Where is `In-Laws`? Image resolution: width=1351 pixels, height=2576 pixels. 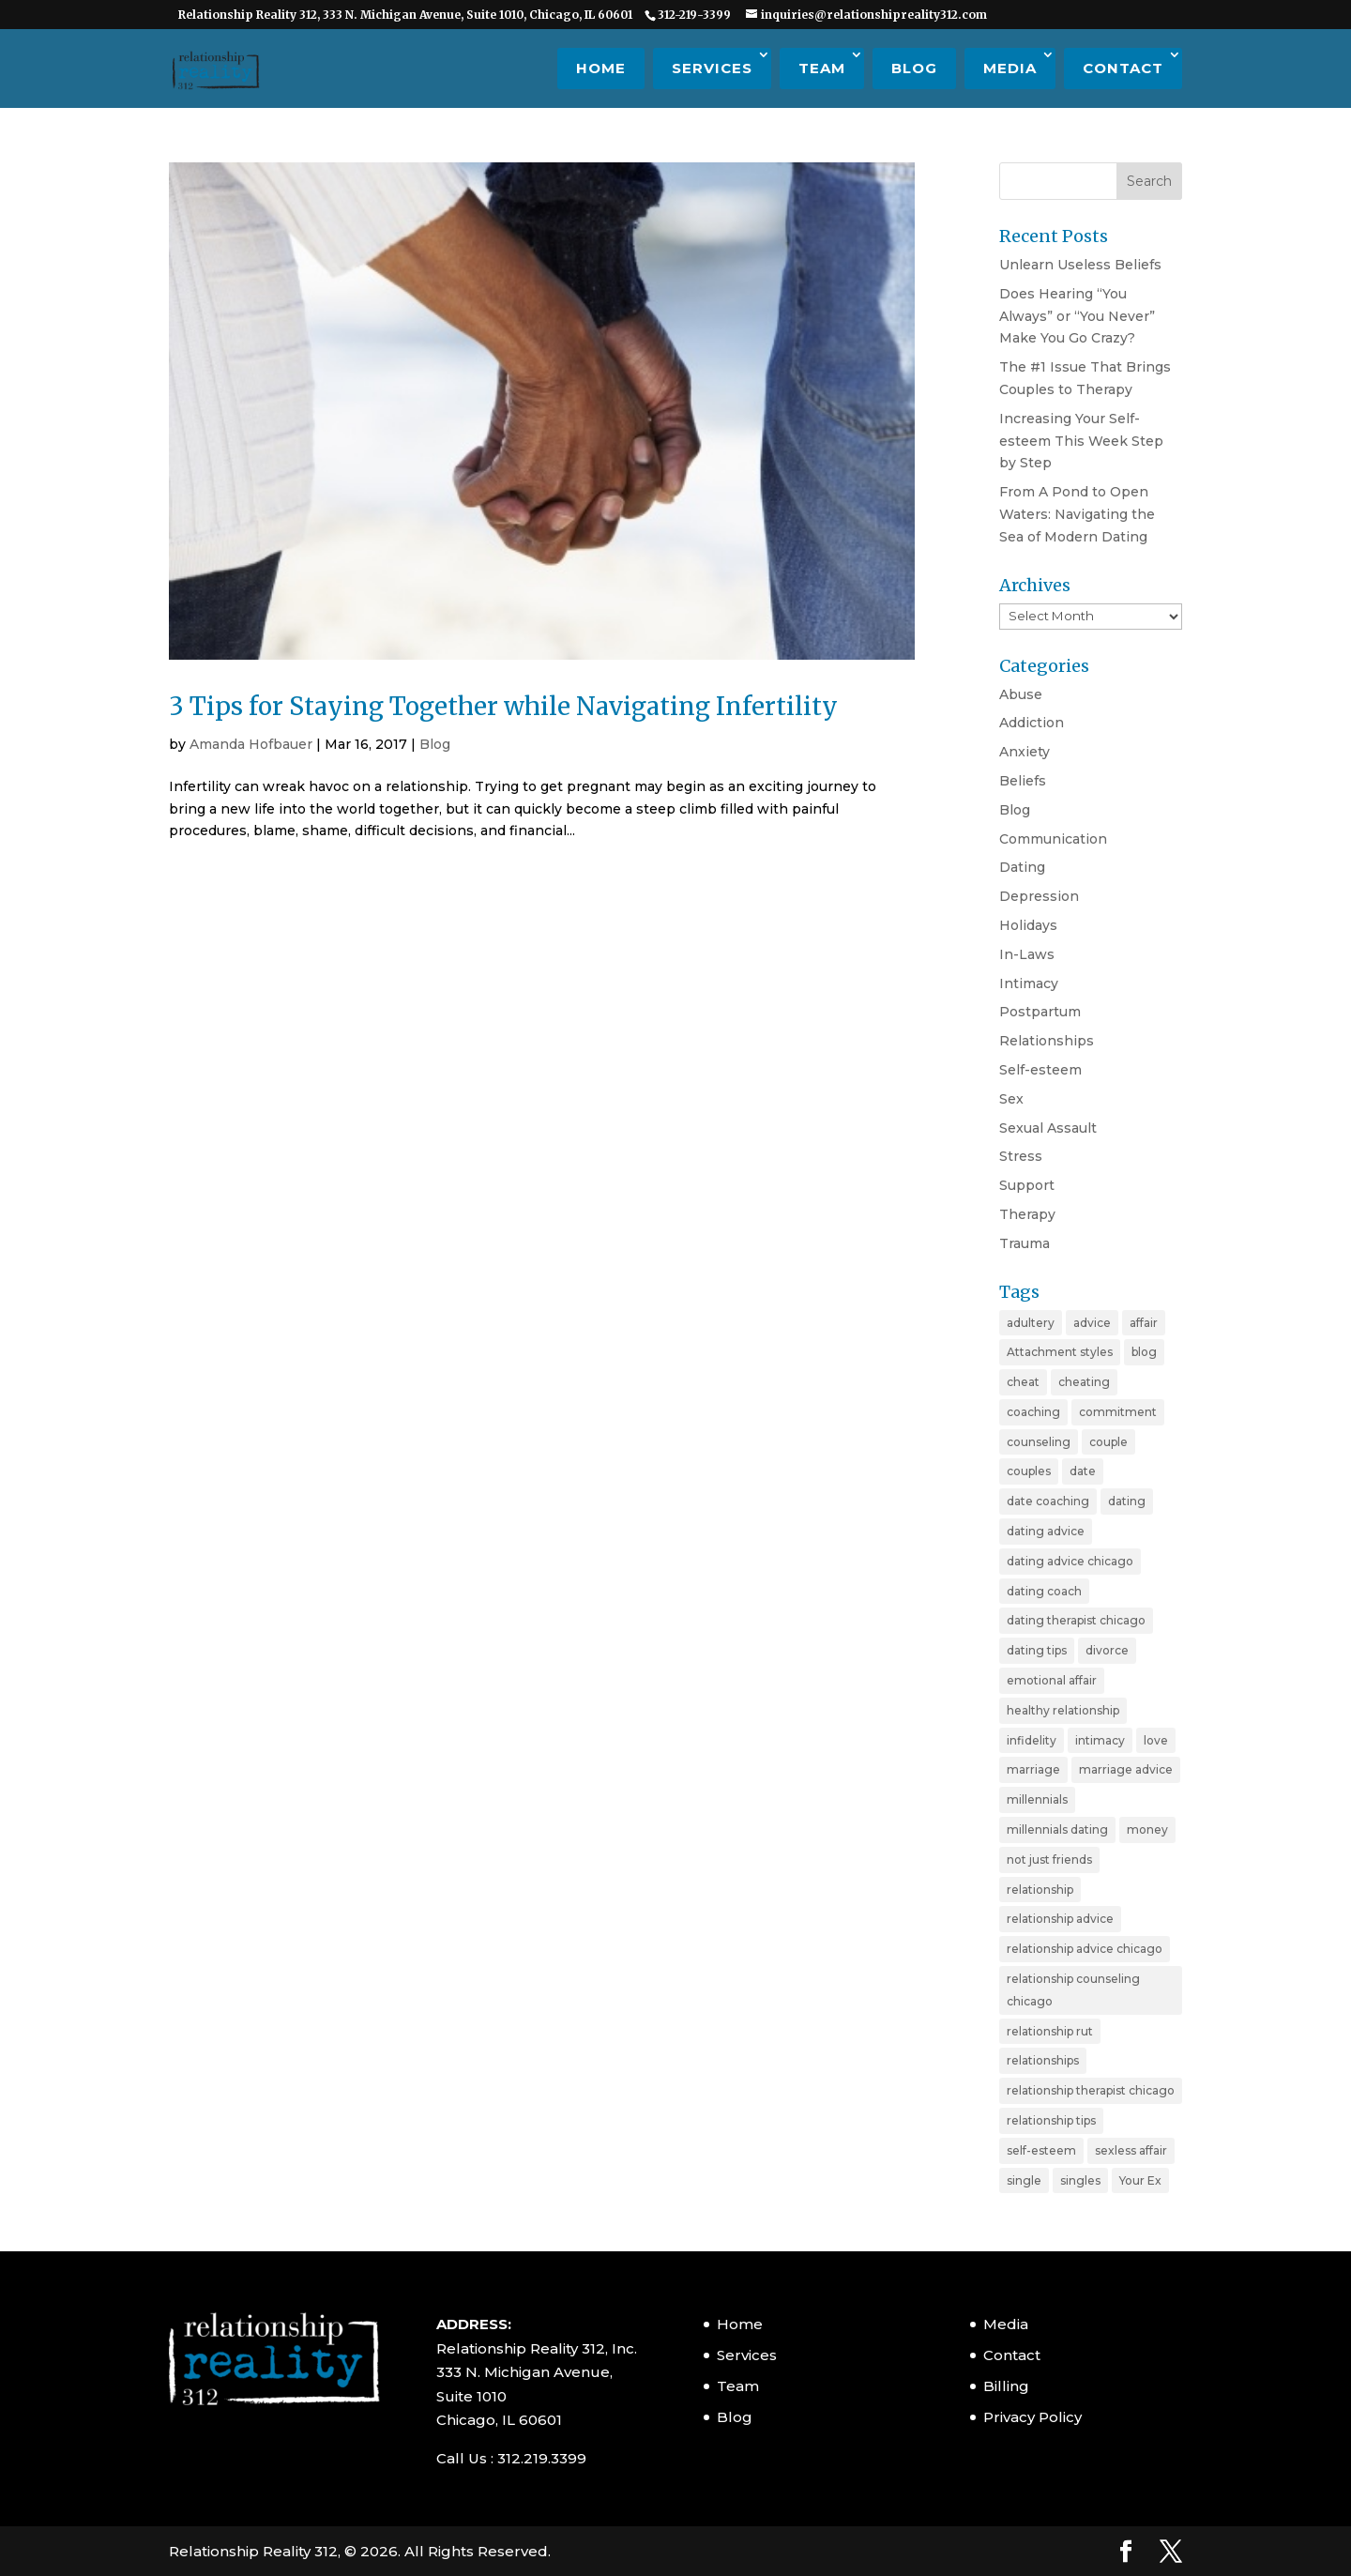
In-Laws is located at coordinates (1027, 954).